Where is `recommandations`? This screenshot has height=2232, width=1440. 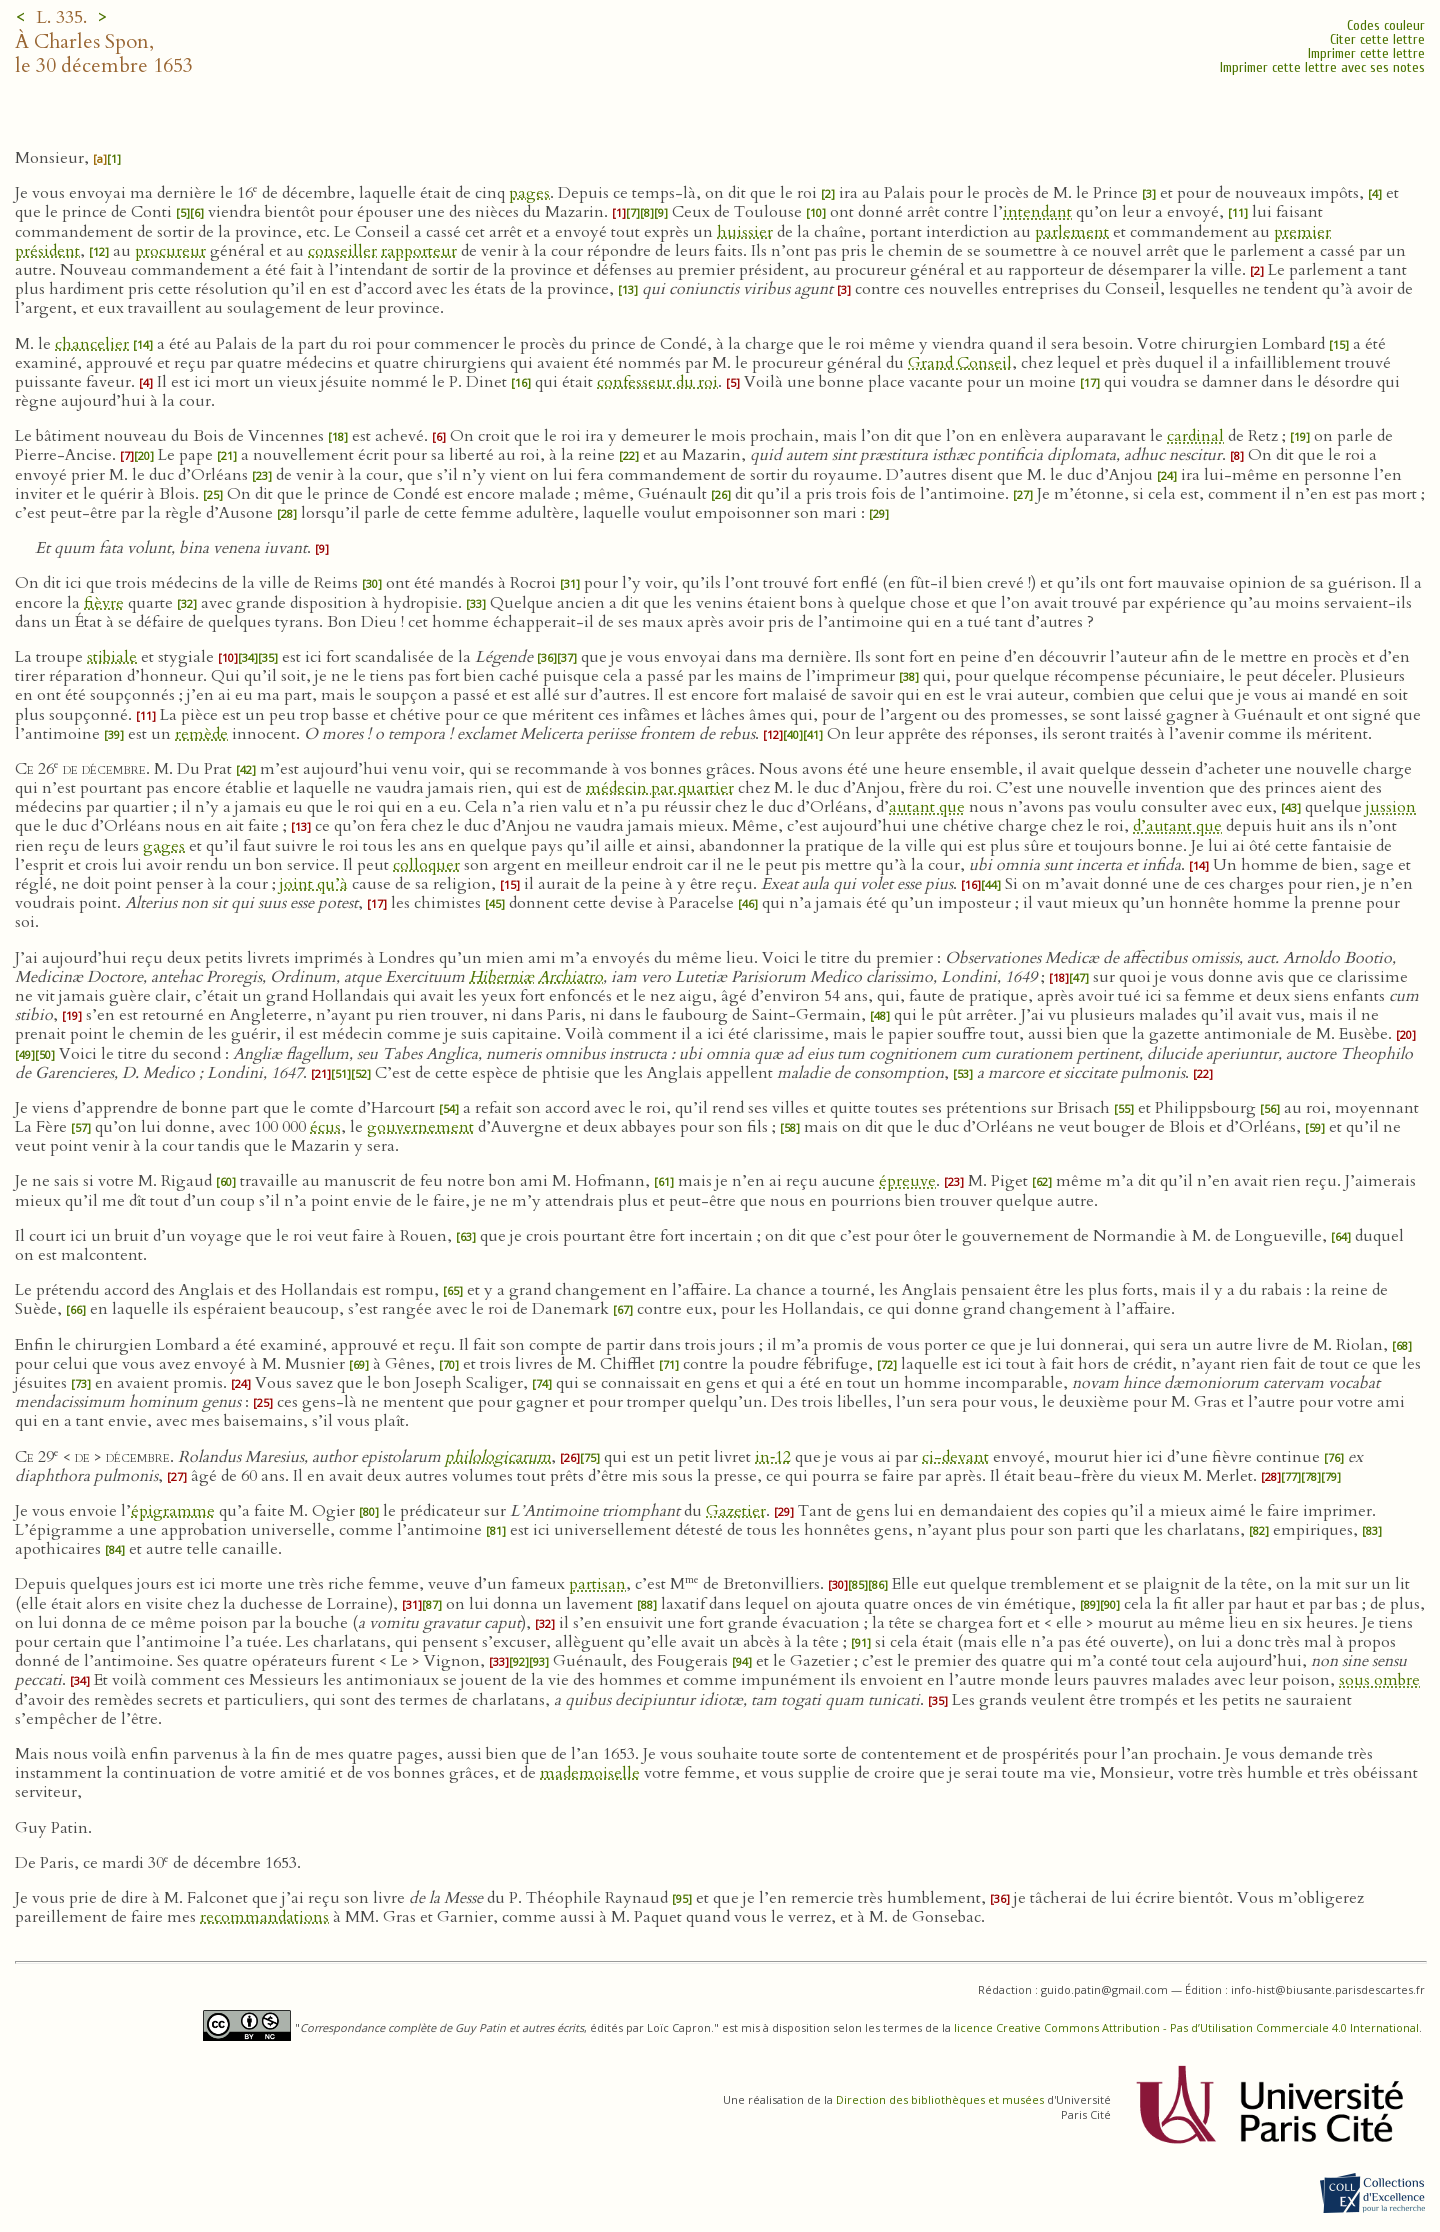
recommandations is located at coordinates (264, 1917).